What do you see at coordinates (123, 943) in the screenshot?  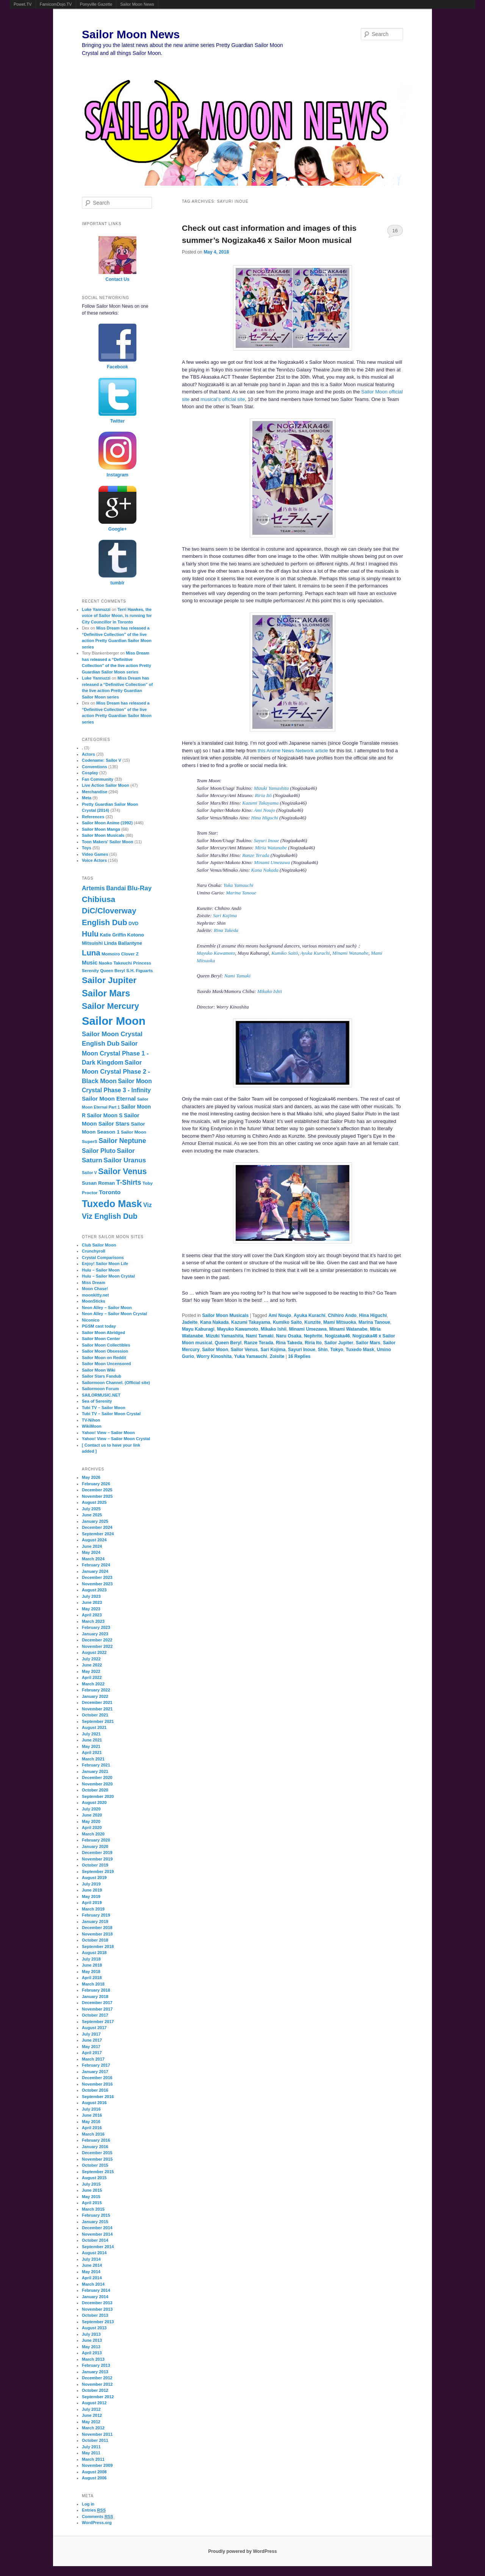 I see `Linda Ballantyne` at bounding box center [123, 943].